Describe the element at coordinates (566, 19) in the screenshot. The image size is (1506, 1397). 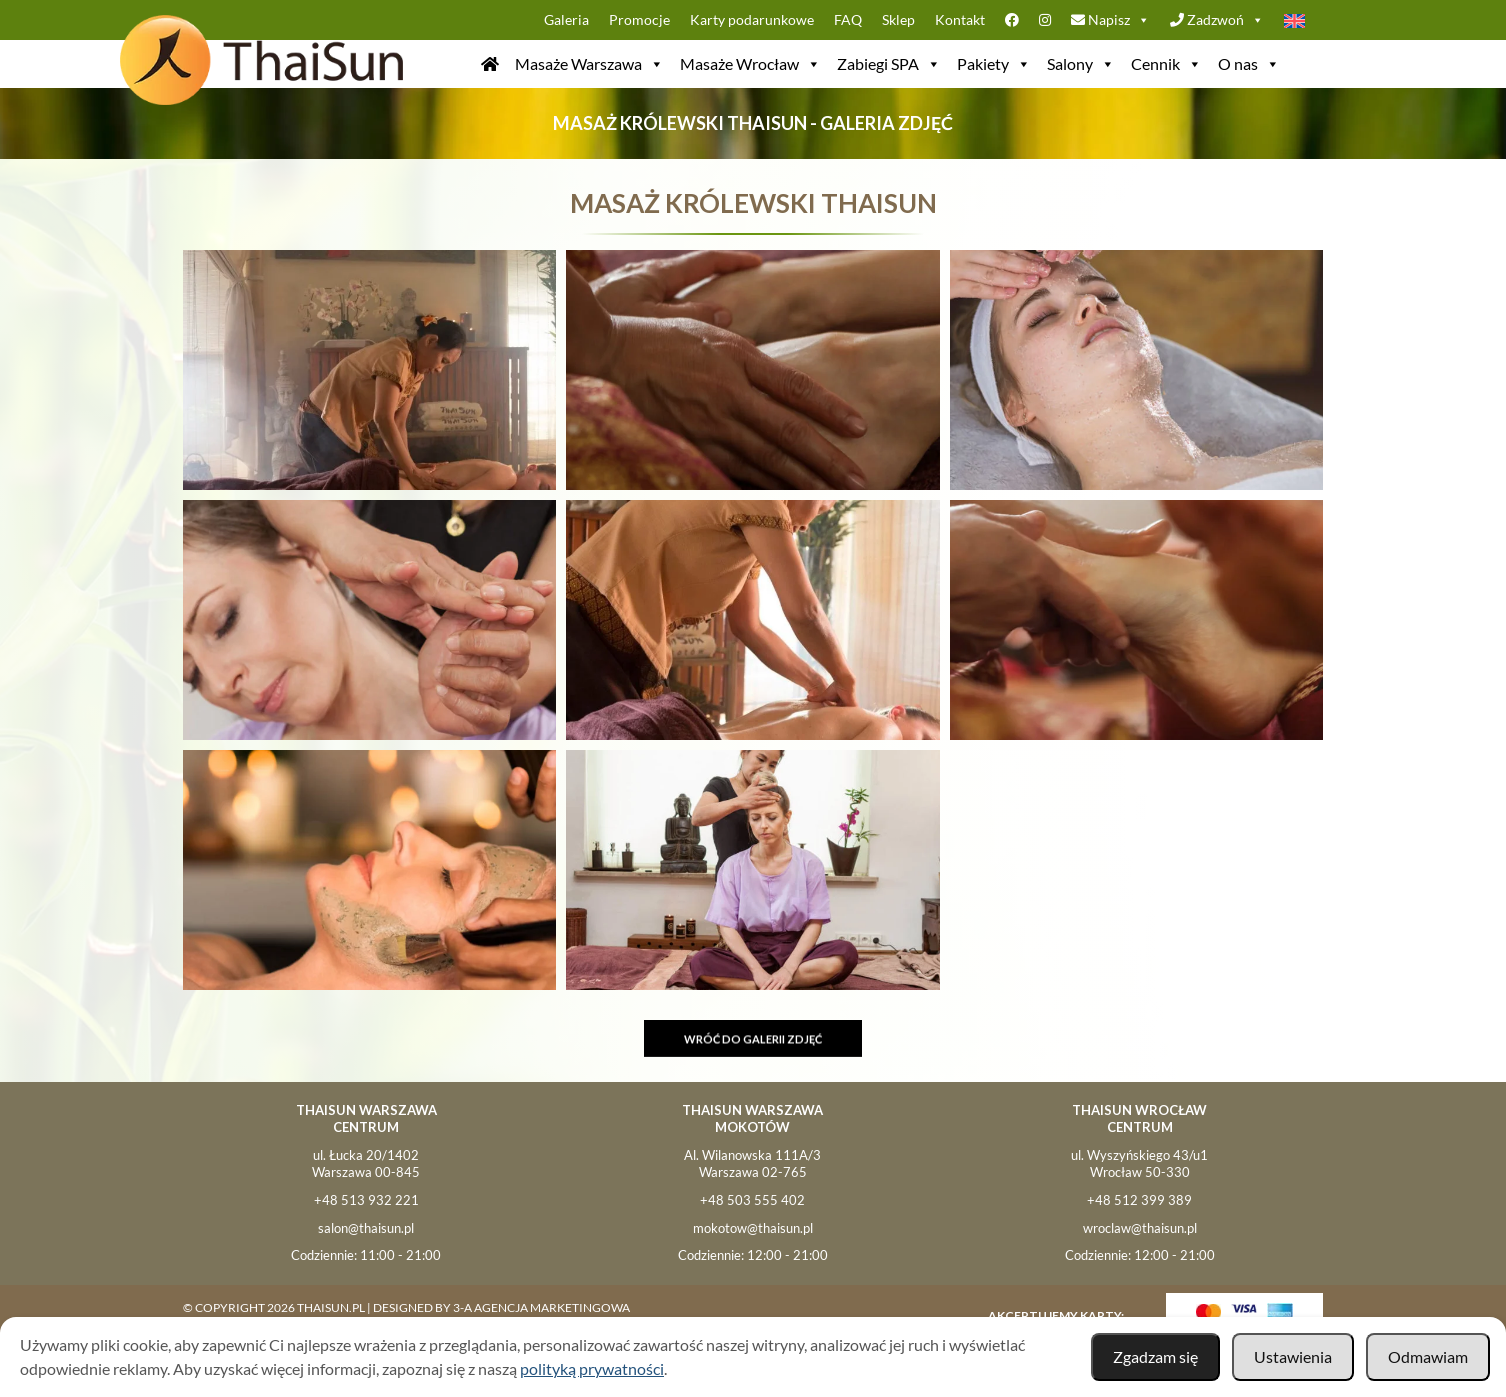
I see `Galeria` at that location.